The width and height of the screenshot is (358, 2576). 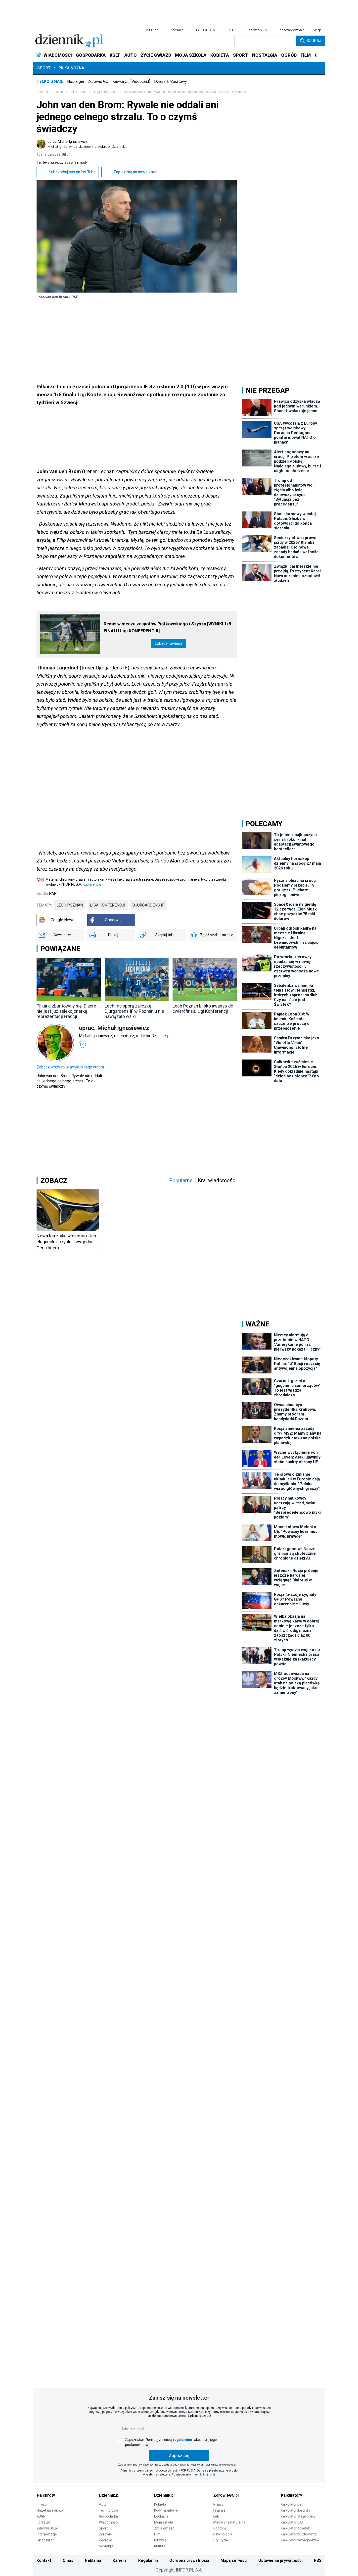 What do you see at coordinates (203, 1008) in the screenshot?
I see `Lech Poznań blisko awansu do ćwierćfinału Ligi Konferencji` at bounding box center [203, 1008].